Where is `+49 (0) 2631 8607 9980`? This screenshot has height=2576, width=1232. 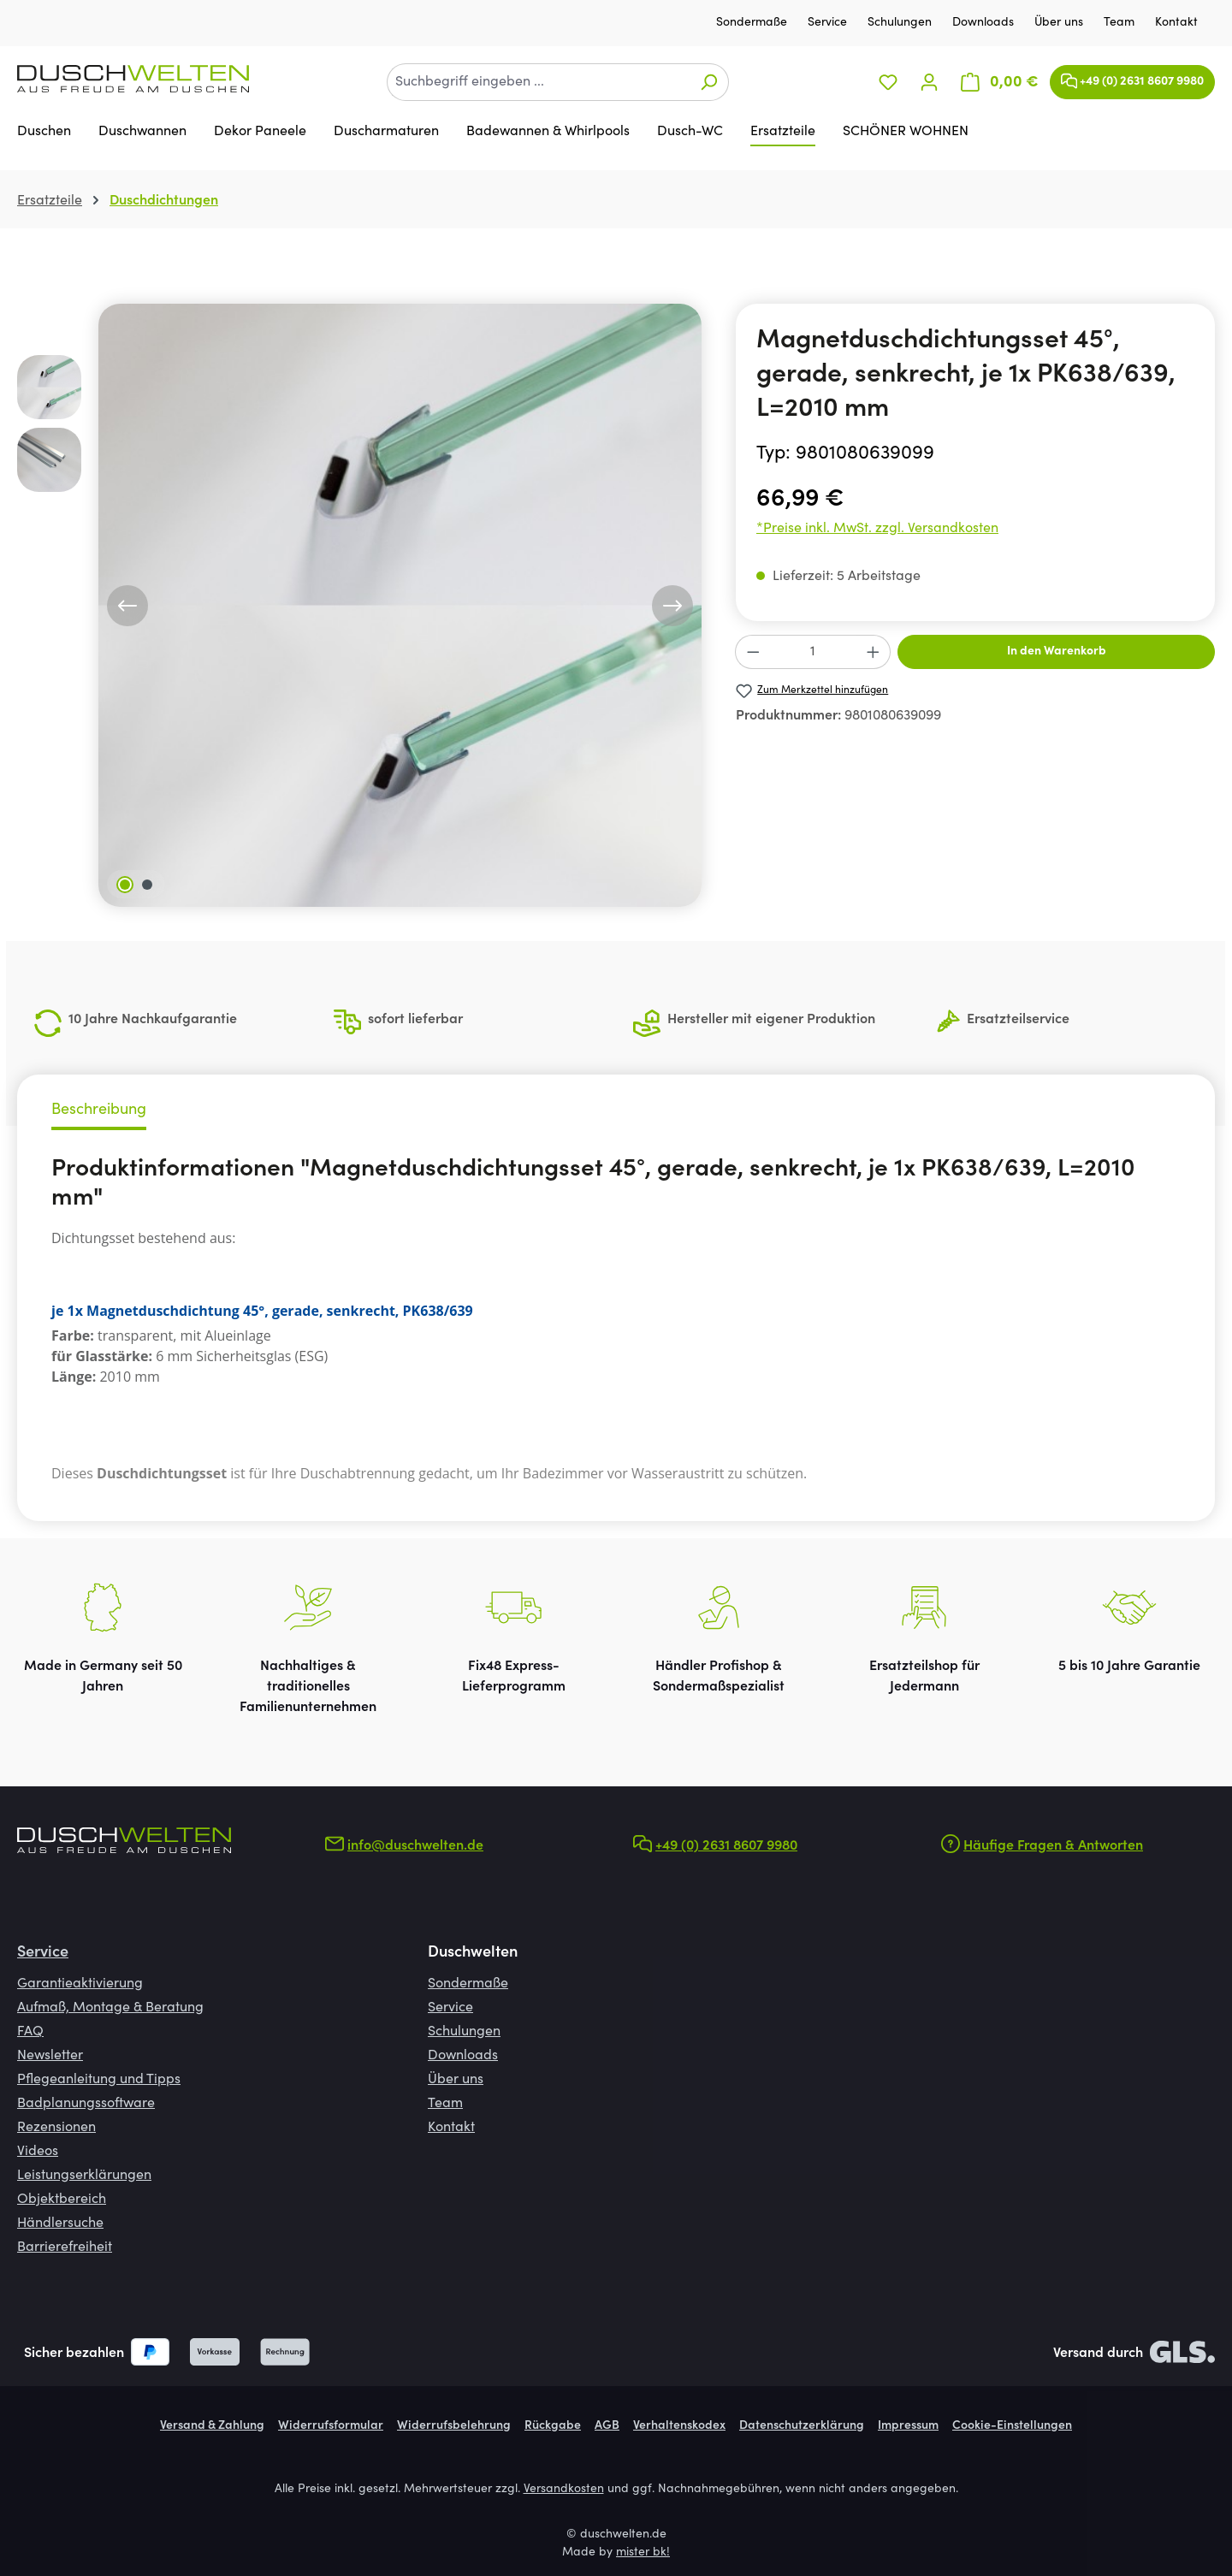
+49 (0) 2631 8607 9980 is located at coordinates (1132, 77).